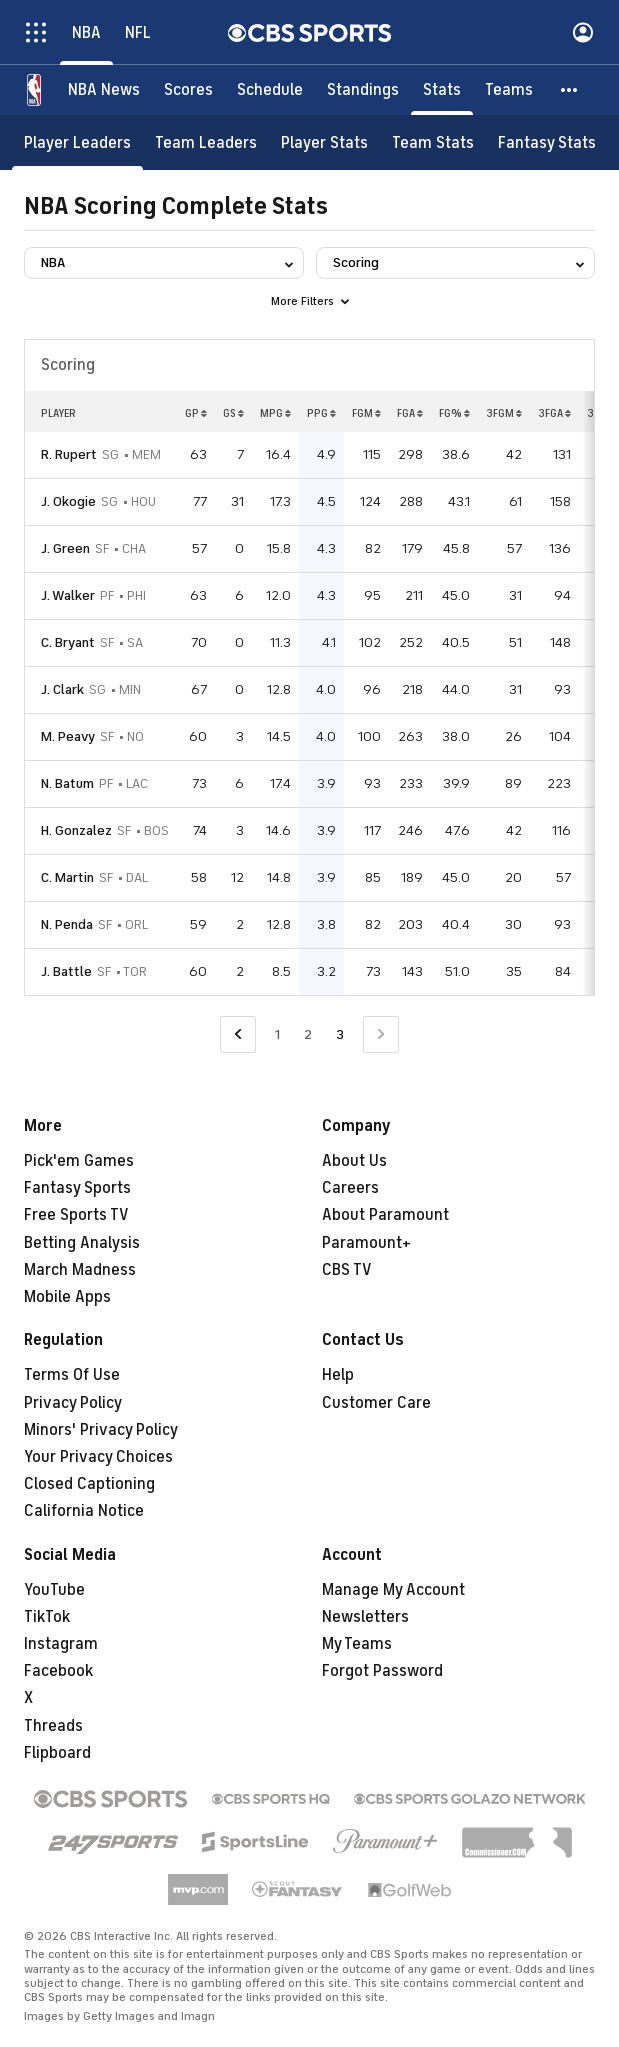 This screenshot has height=2047, width=619. I want to click on J. Battle, so click(66, 971).